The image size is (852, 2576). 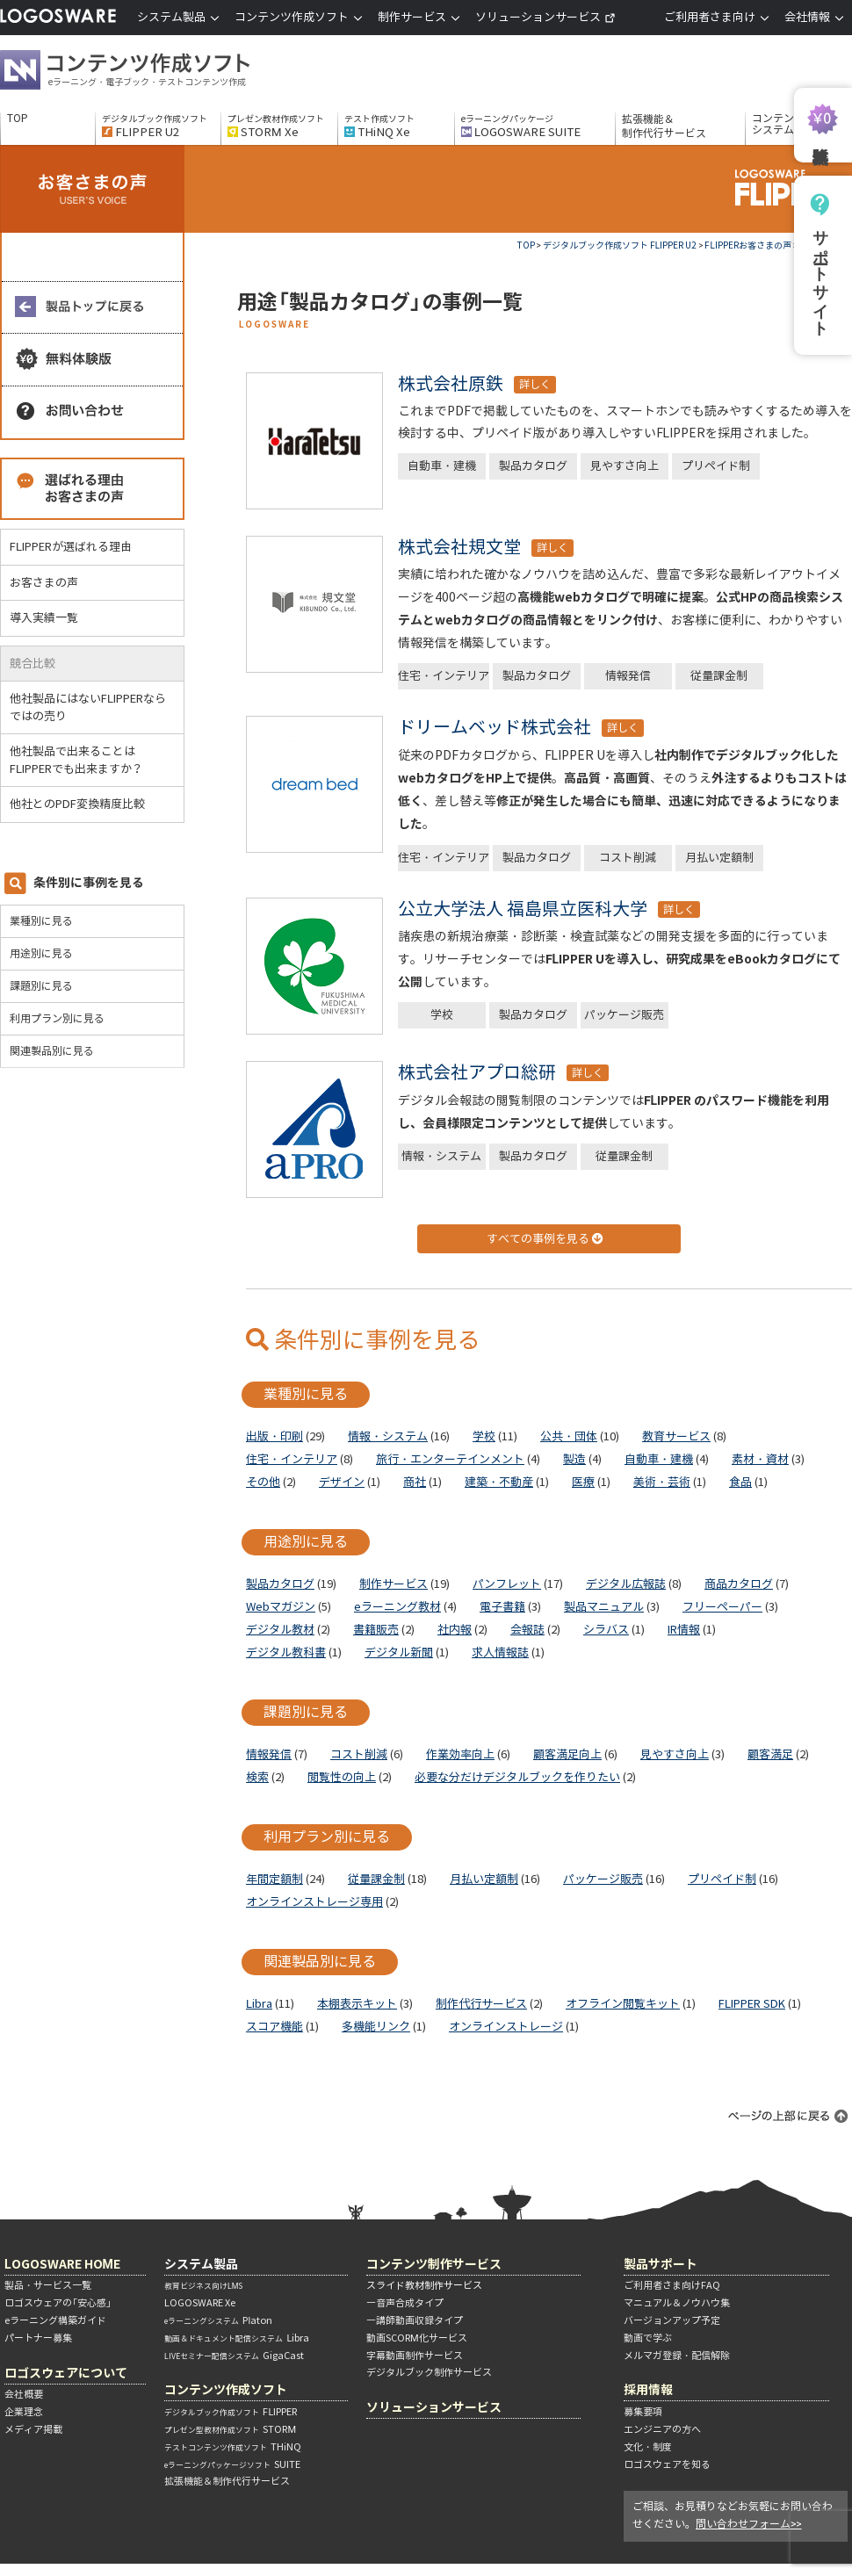 I want to click on TOP, so click(x=17, y=118).